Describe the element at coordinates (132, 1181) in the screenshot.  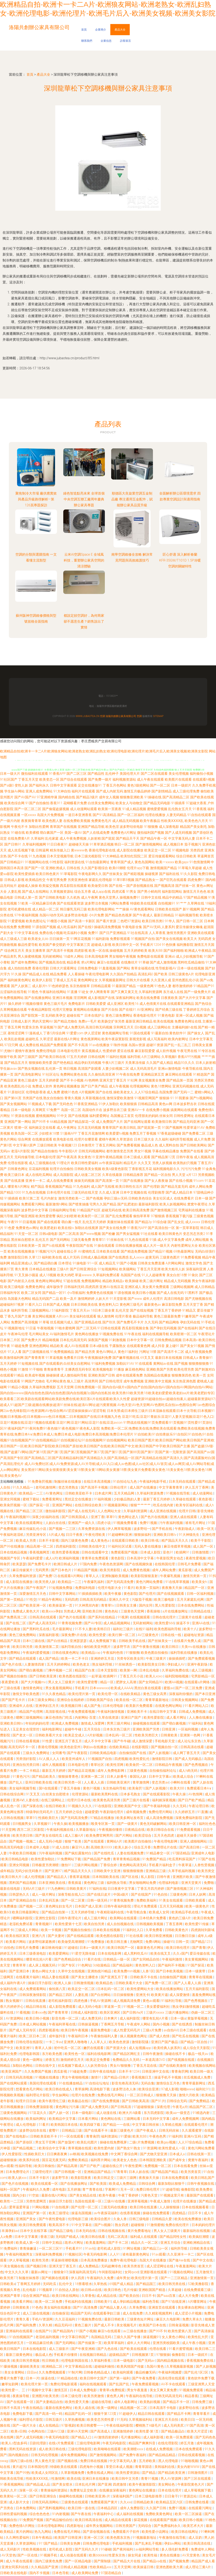
I see `91国产在线播放` at that location.